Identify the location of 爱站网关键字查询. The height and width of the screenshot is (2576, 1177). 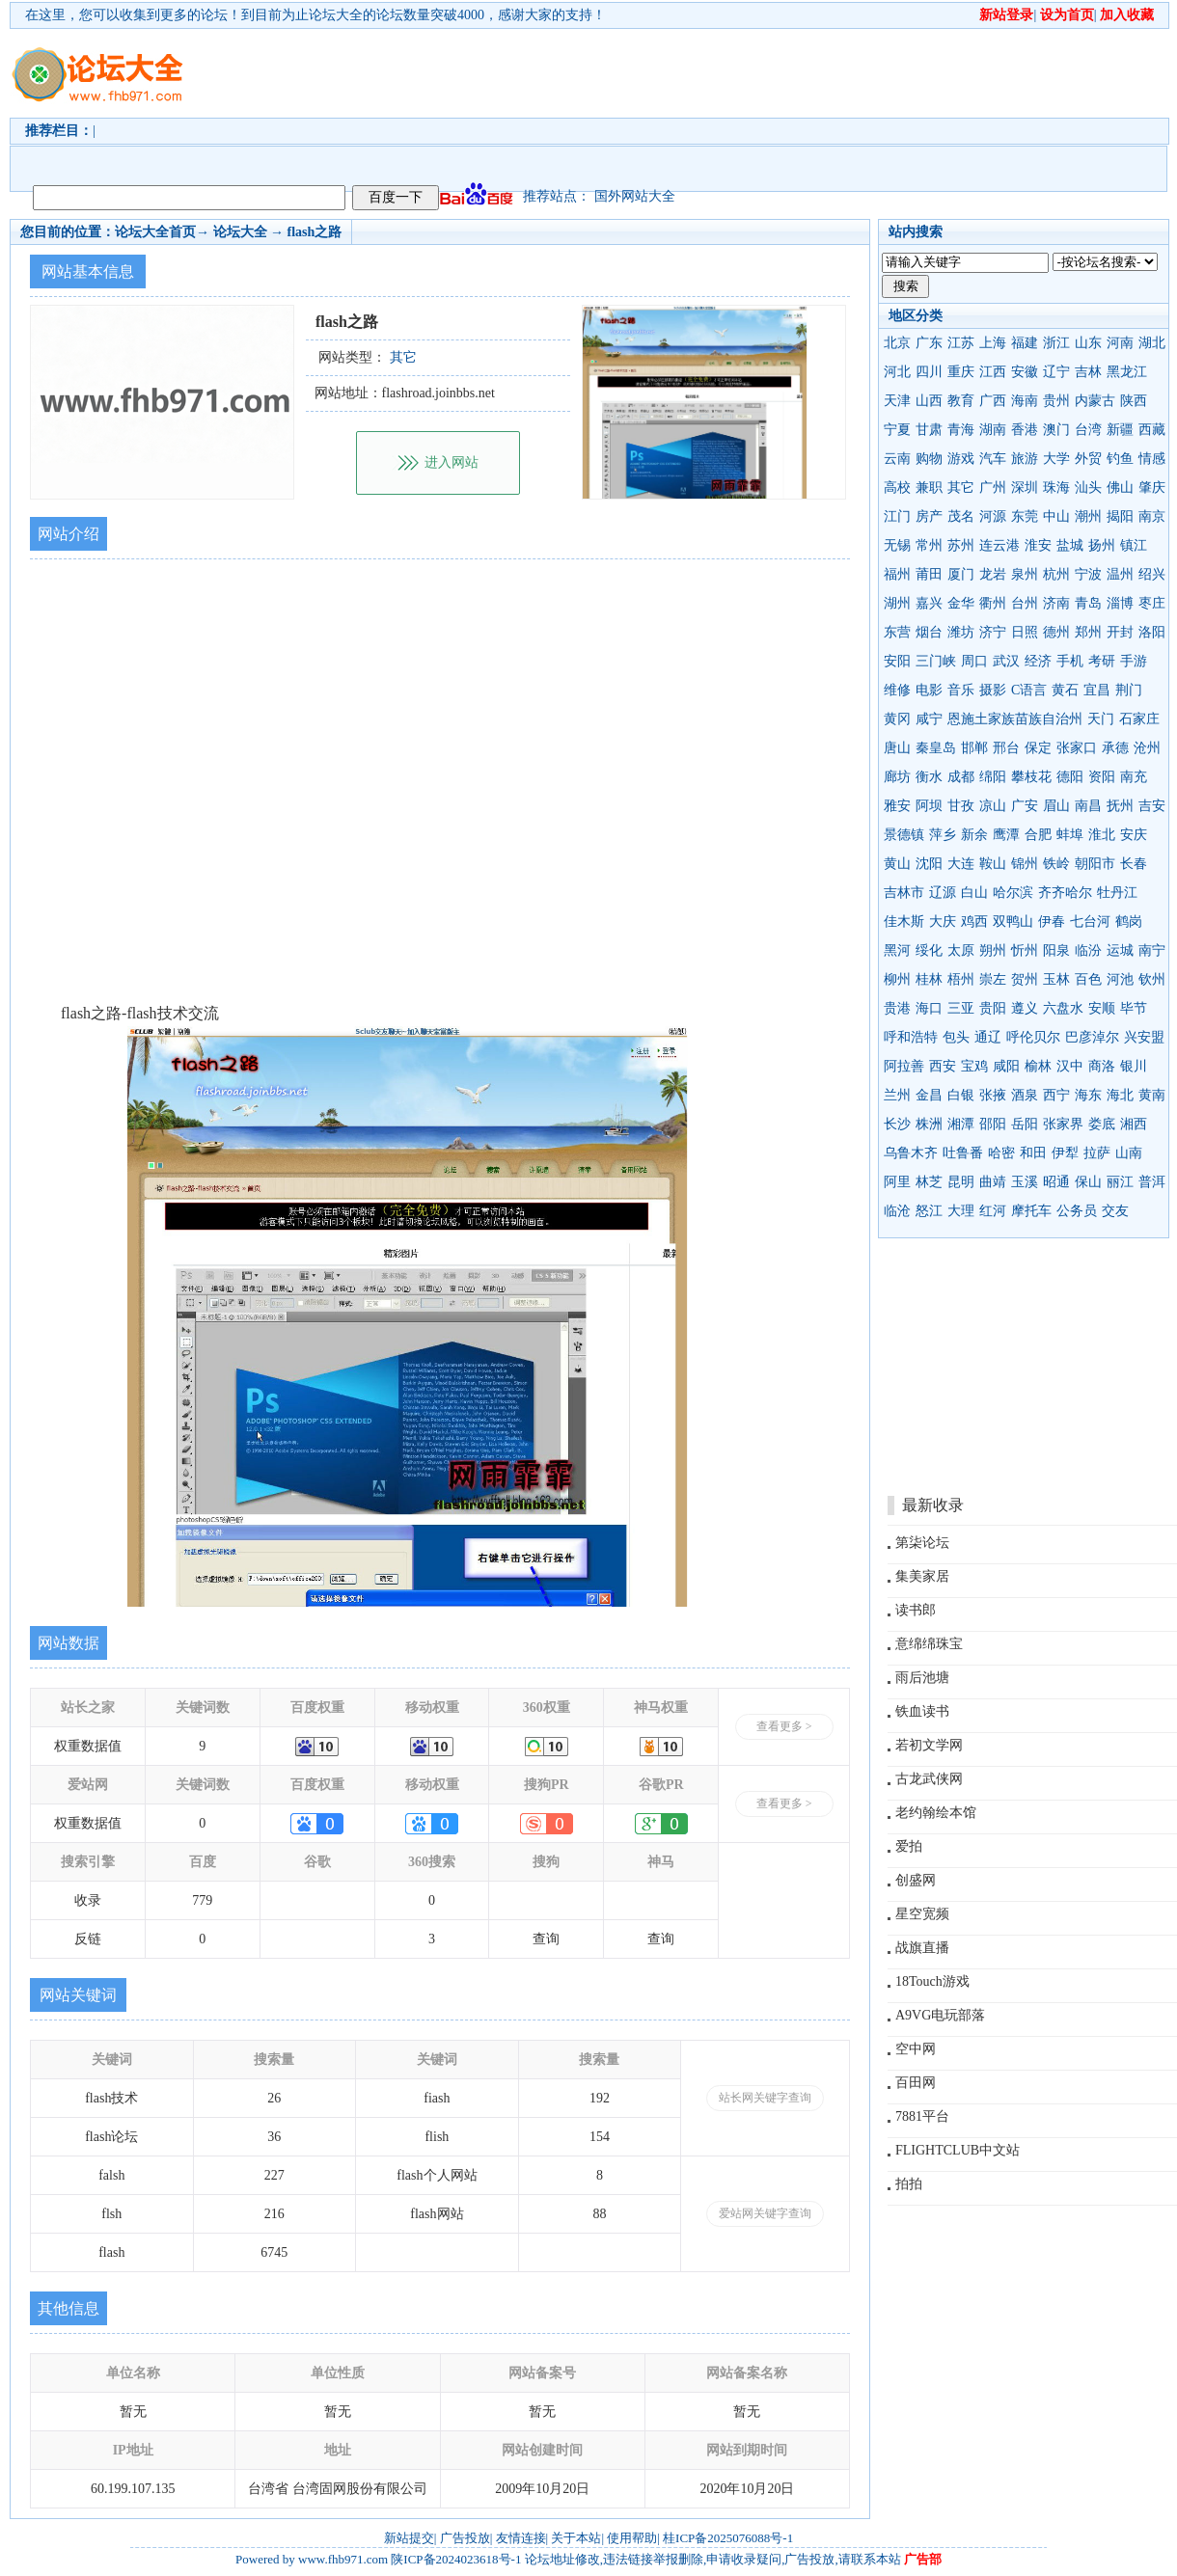
(765, 2213).